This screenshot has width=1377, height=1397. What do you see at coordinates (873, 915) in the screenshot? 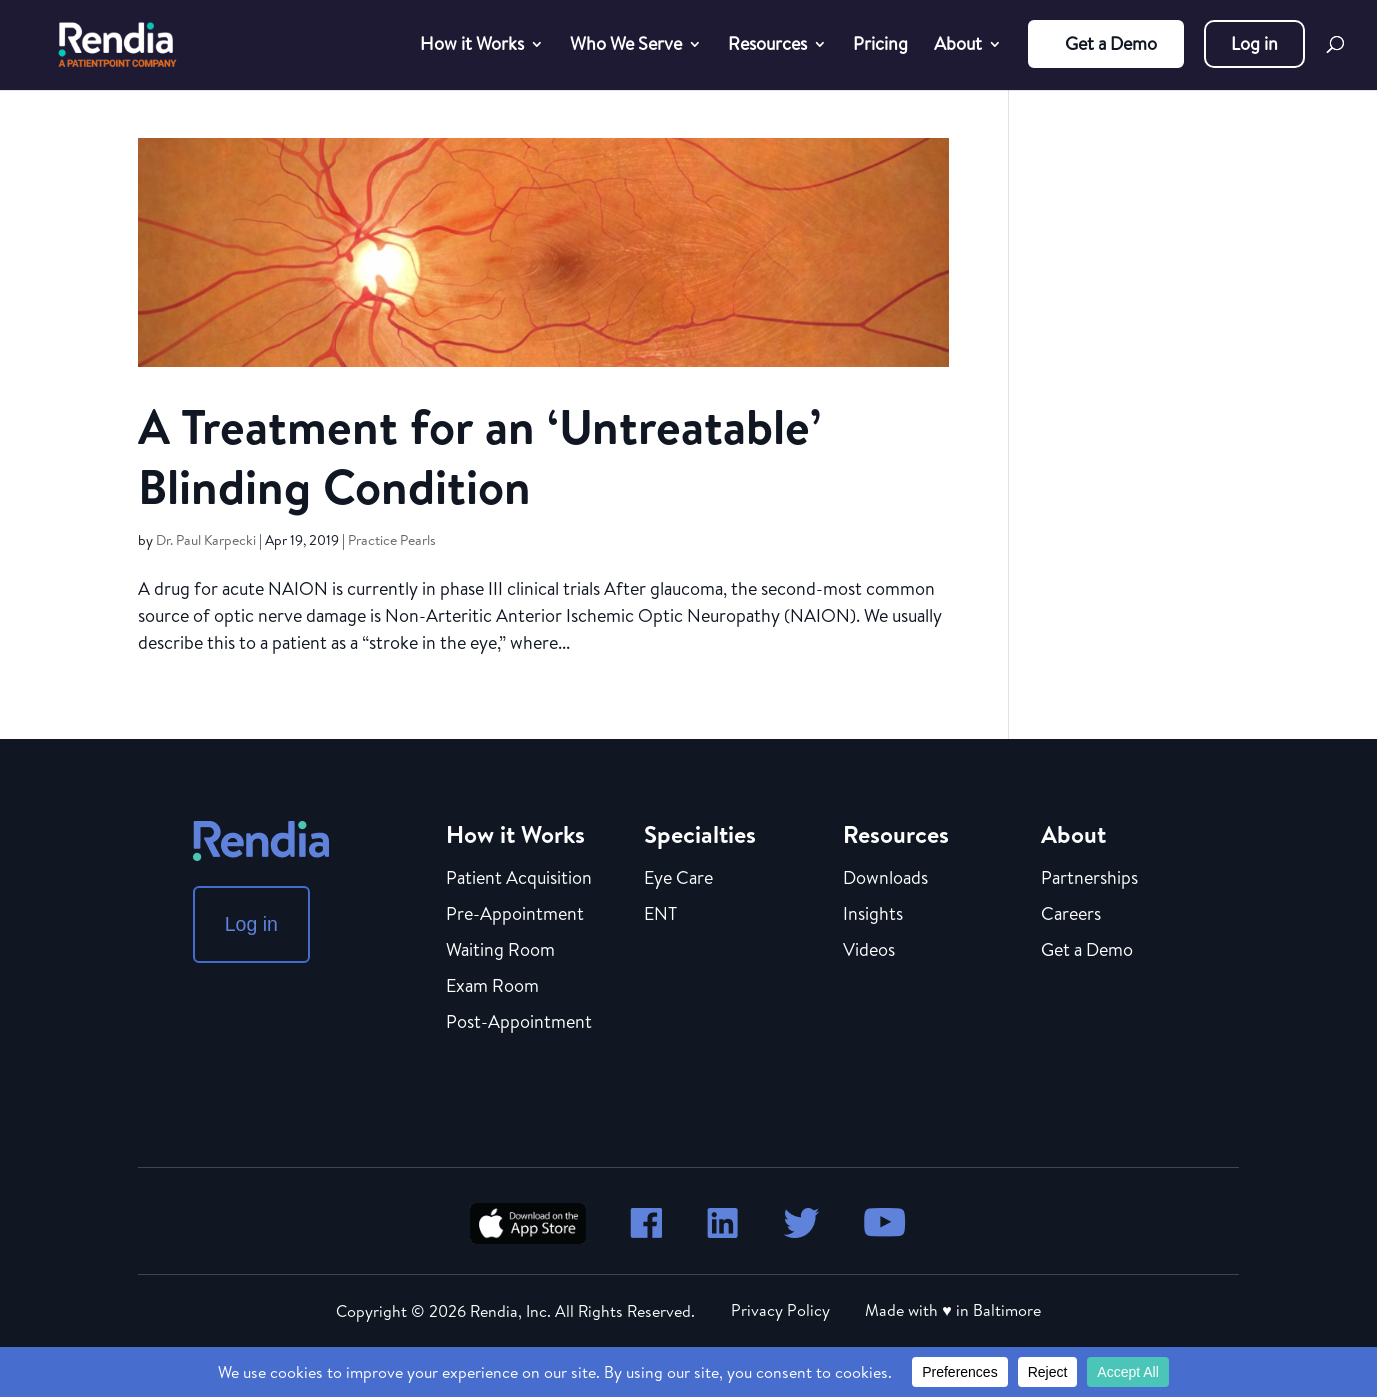
I see `Insights` at bounding box center [873, 915].